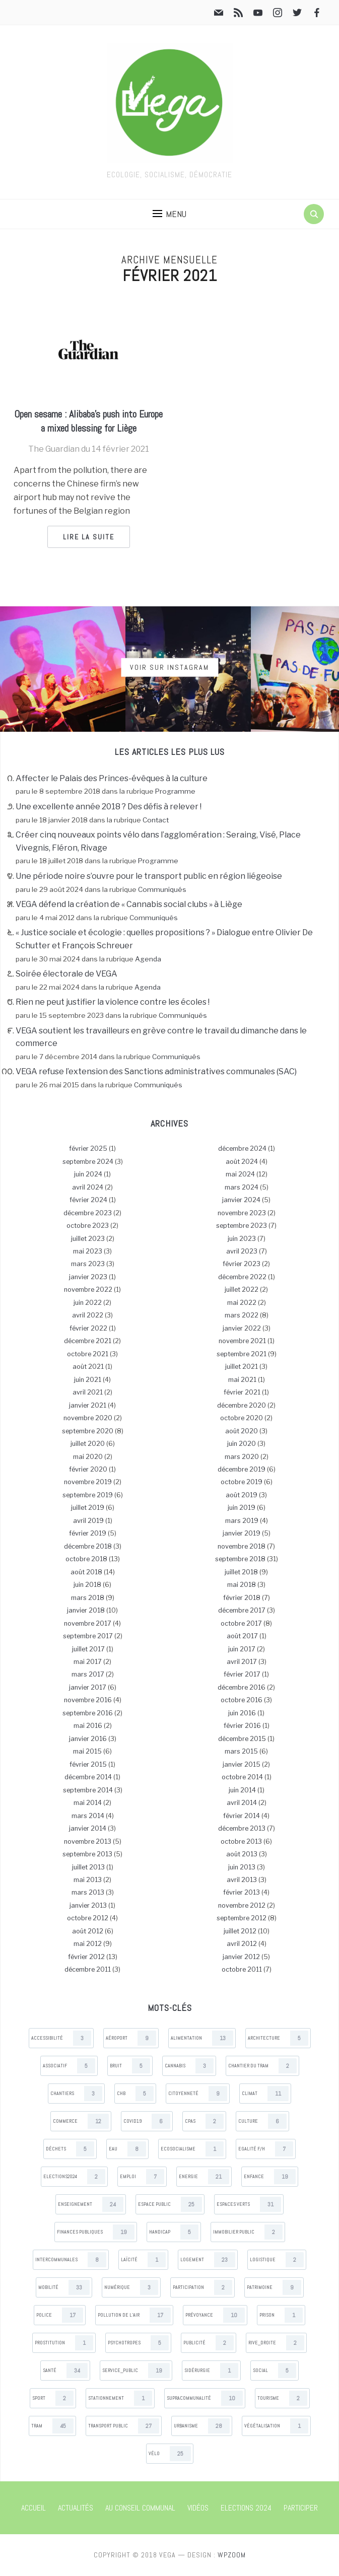 The width and height of the screenshot is (339, 2576). What do you see at coordinates (242, 1661) in the screenshot?
I see `avril 2017` at bounding box center [242, 1661].